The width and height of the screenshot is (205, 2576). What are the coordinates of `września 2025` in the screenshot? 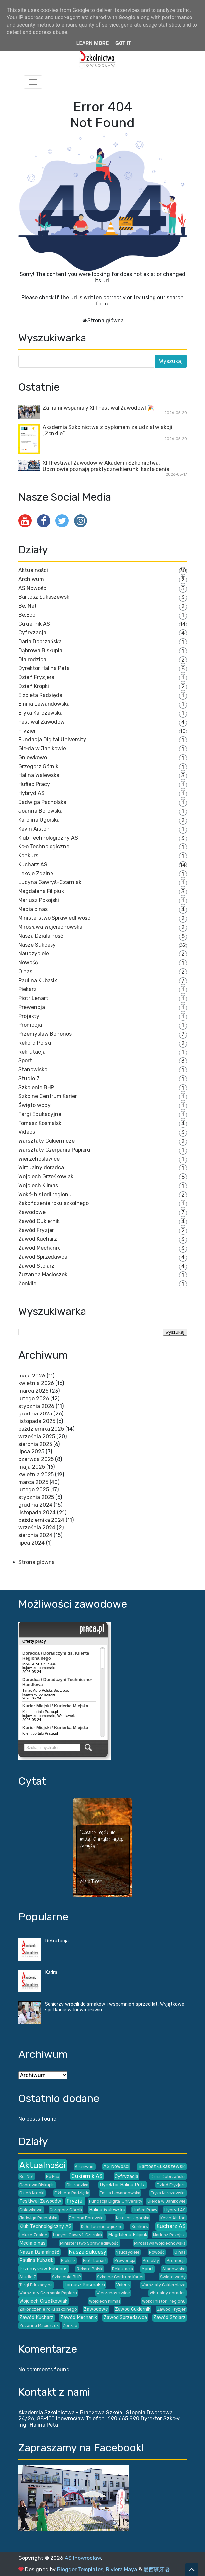 It's located at (36, 1436).